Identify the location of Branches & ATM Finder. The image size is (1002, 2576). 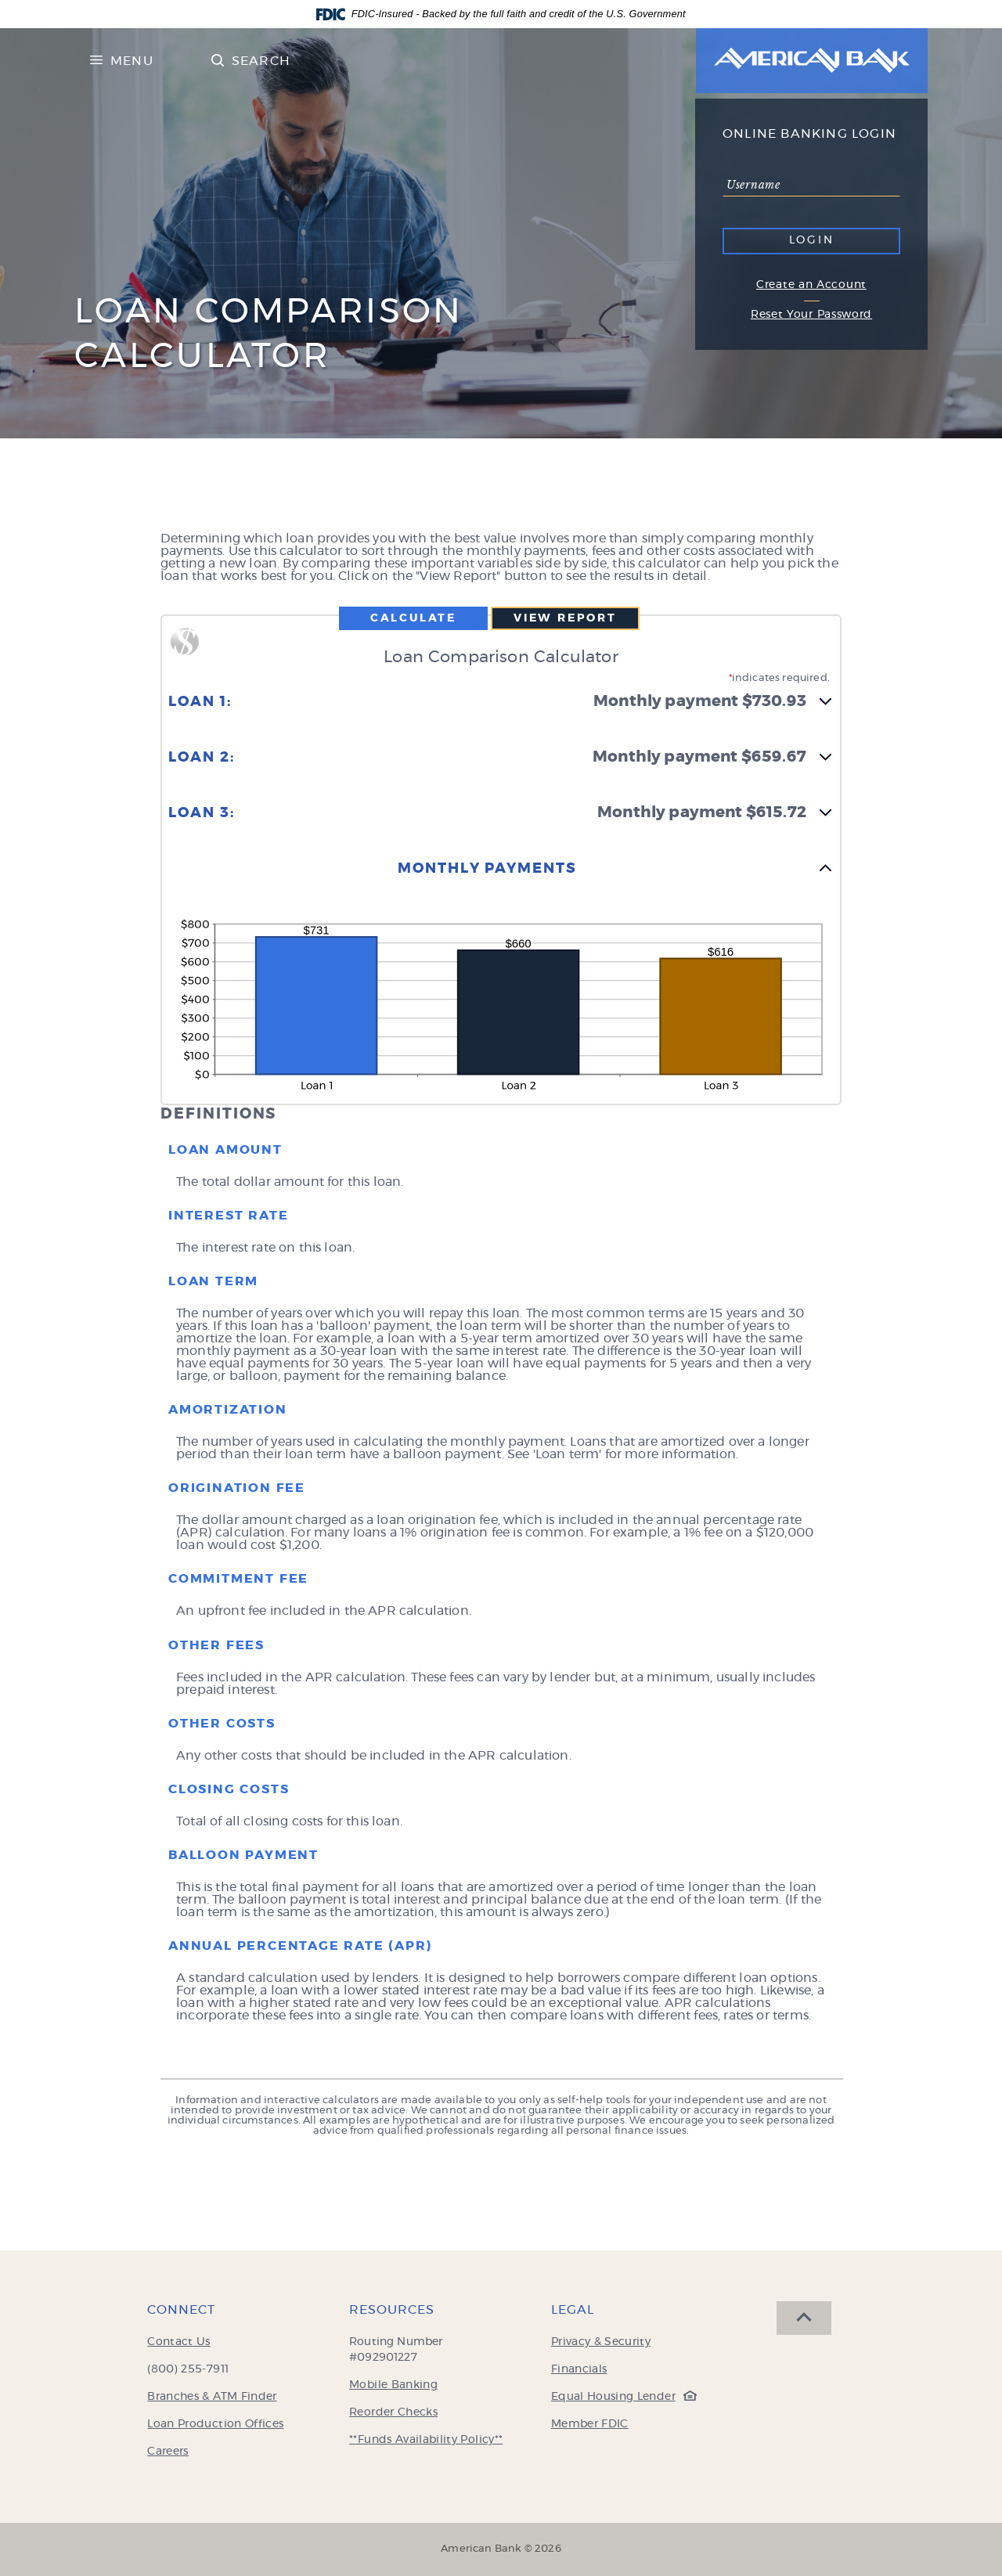
(211, 2396).